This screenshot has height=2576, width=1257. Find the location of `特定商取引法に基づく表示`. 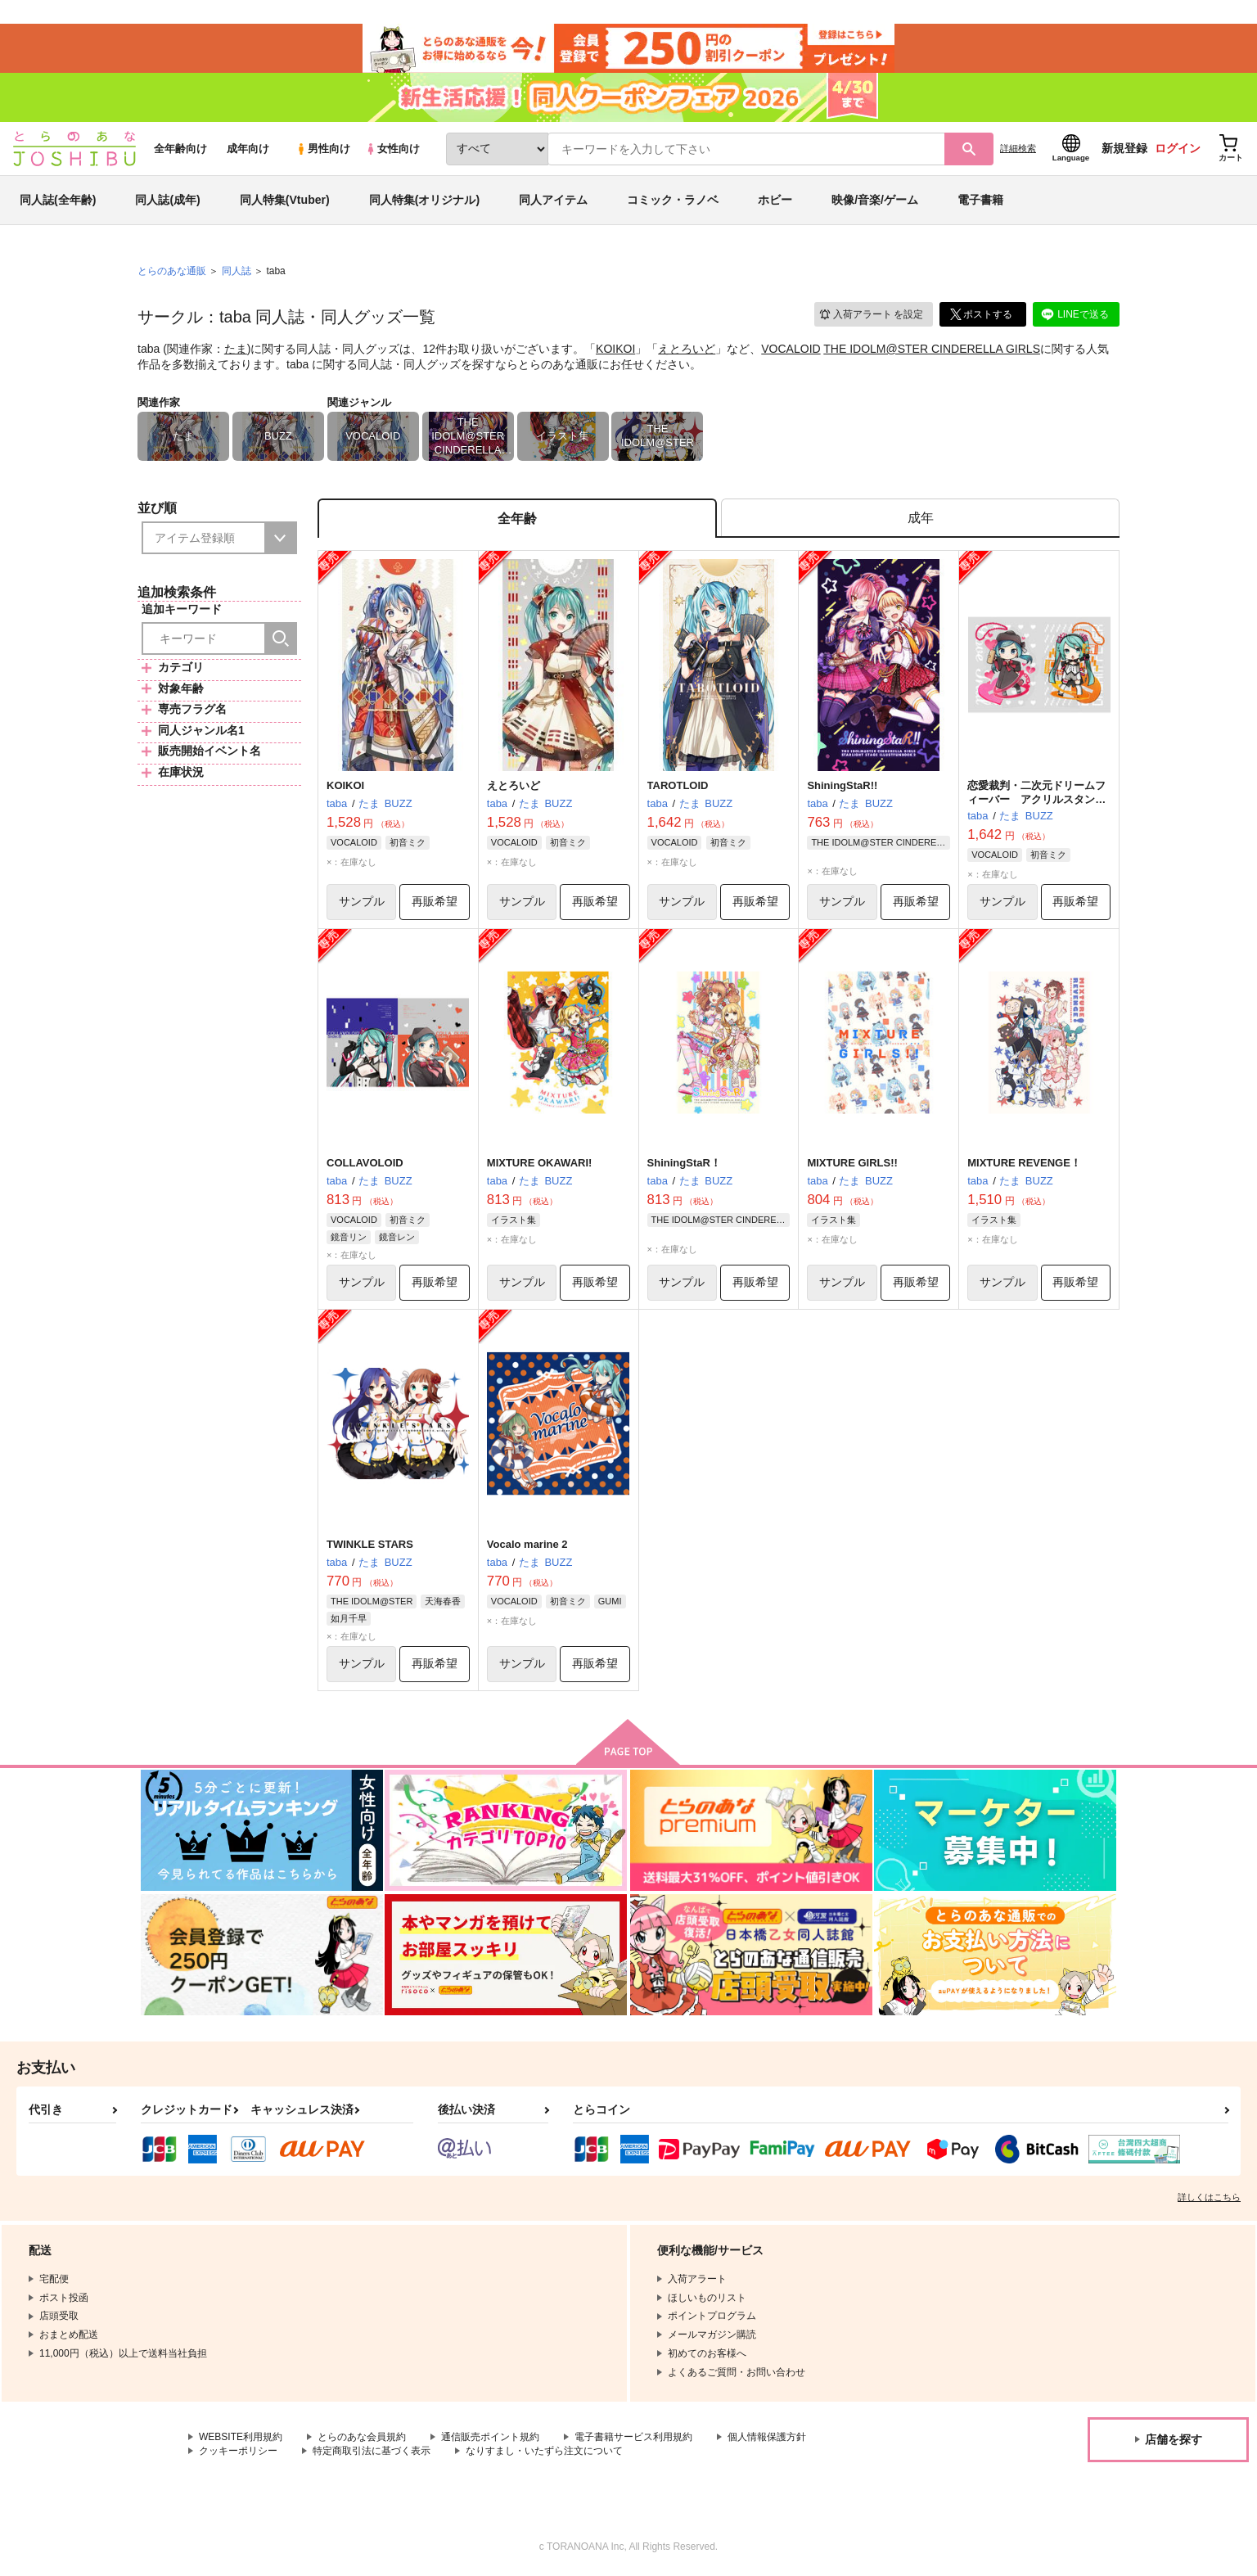

特定商取引法に基づく表示 is located at coordinates (371, 2450).